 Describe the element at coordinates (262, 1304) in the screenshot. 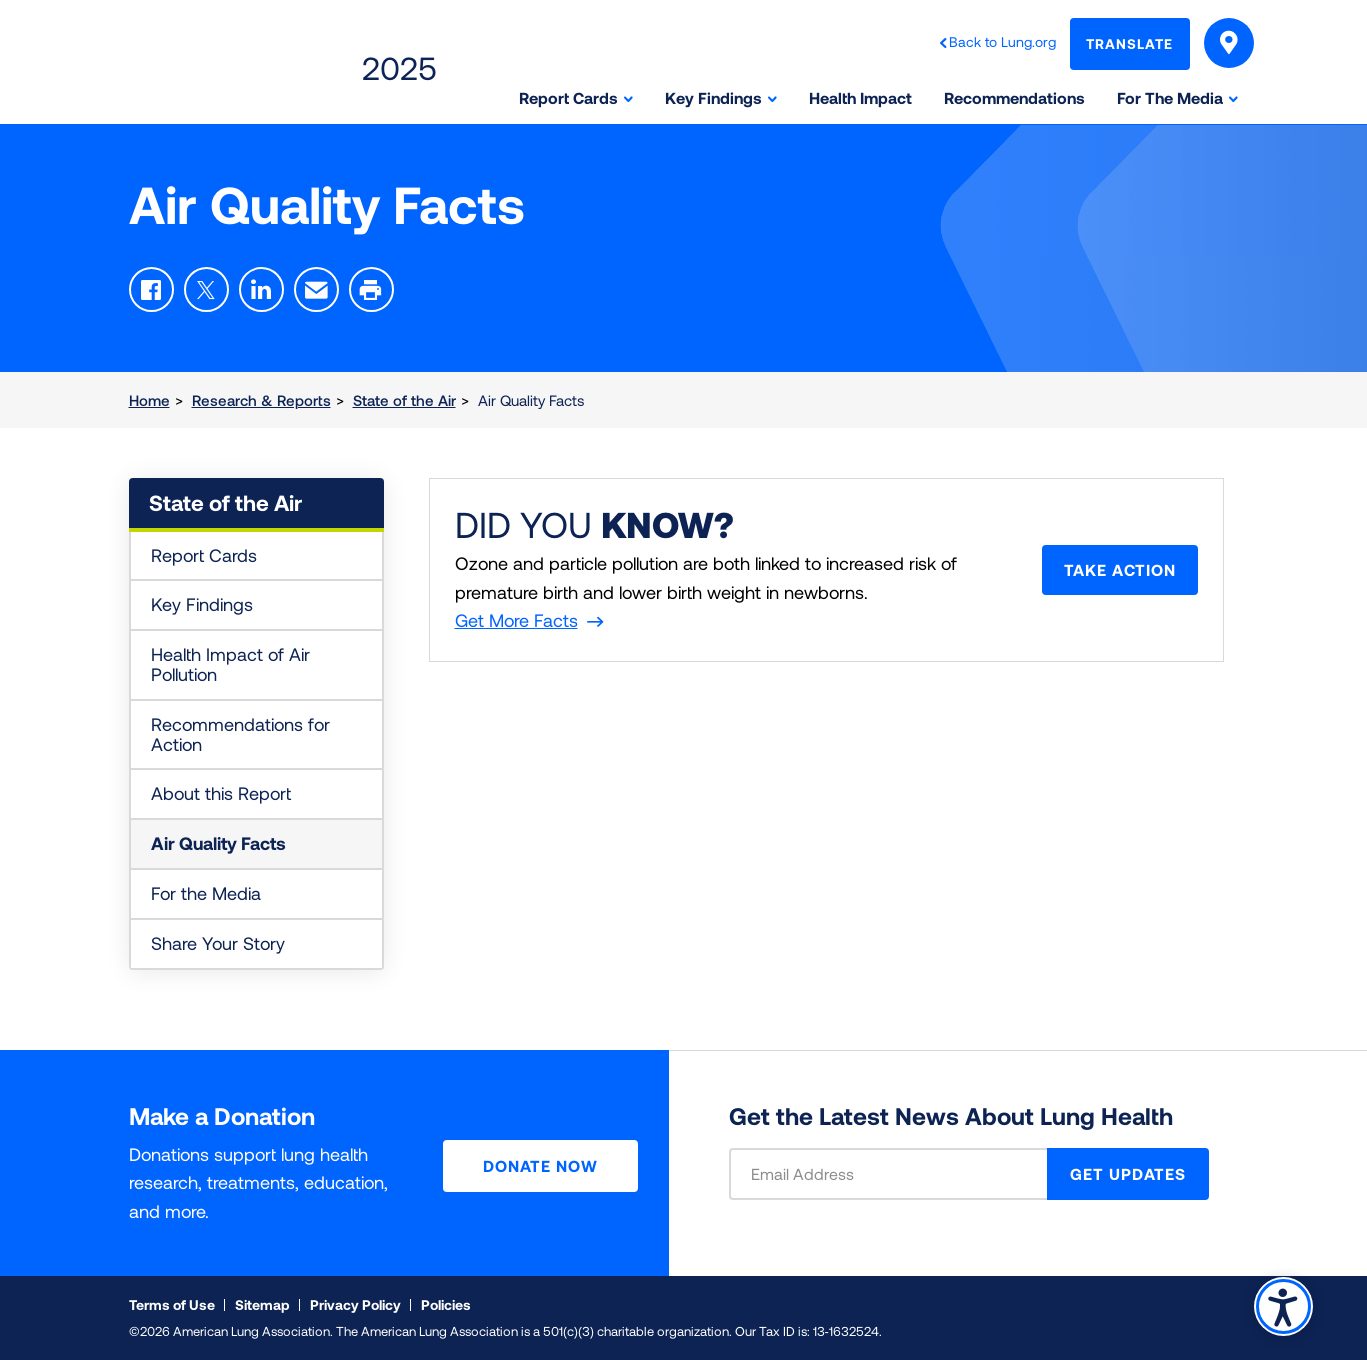

I see `Sitemap` at that location.